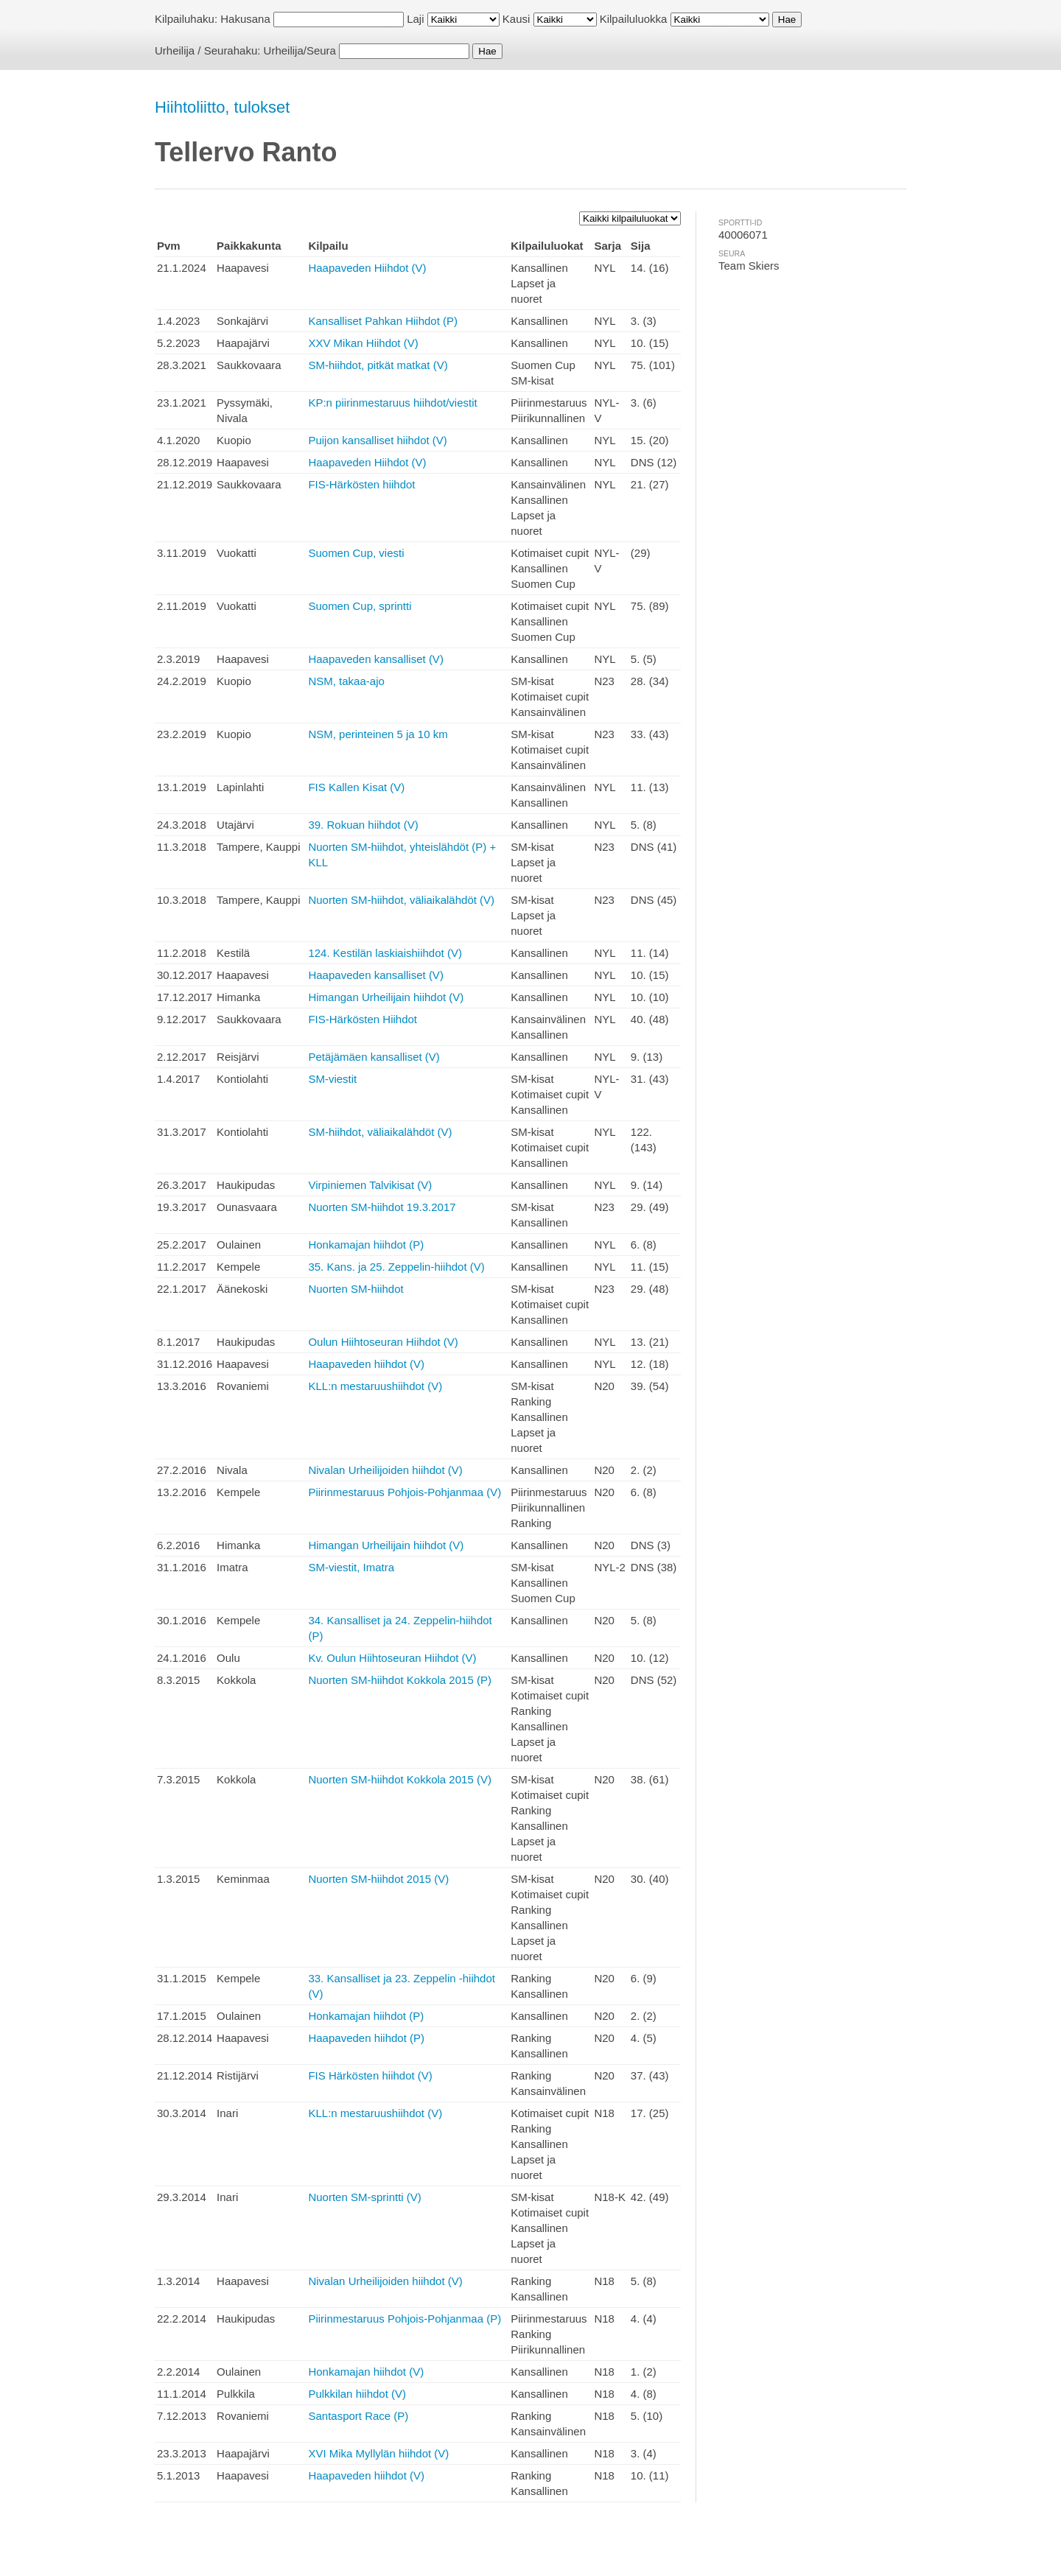  Describe the element at coordinates (346, 681) in the screenshot. I see `NSM, takaa-ajo` at that location.